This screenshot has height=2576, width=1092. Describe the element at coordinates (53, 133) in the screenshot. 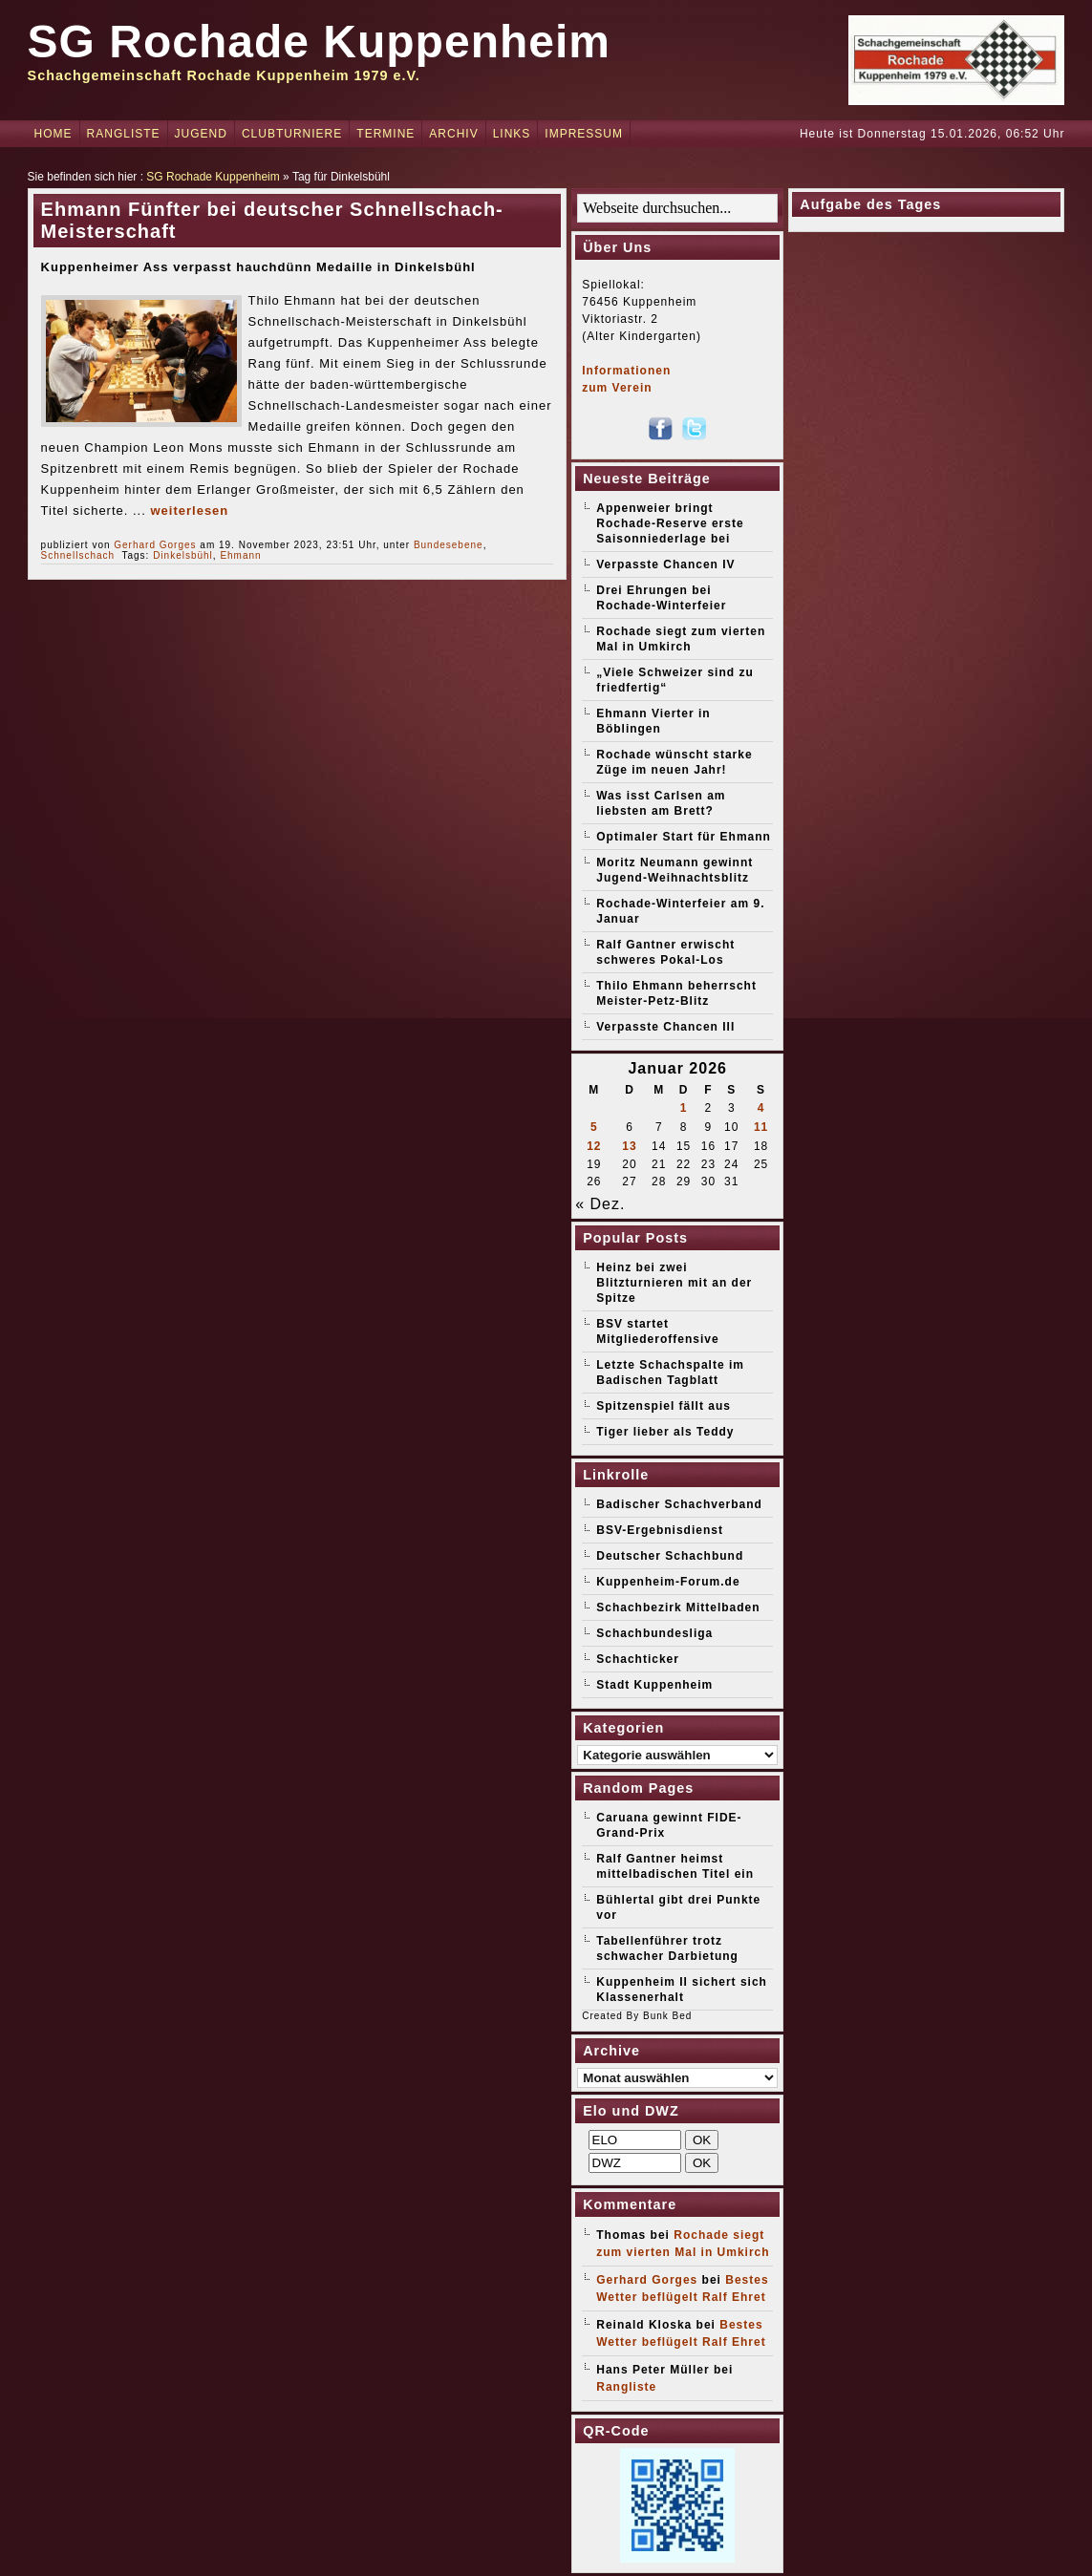

I see `Home` at that location.